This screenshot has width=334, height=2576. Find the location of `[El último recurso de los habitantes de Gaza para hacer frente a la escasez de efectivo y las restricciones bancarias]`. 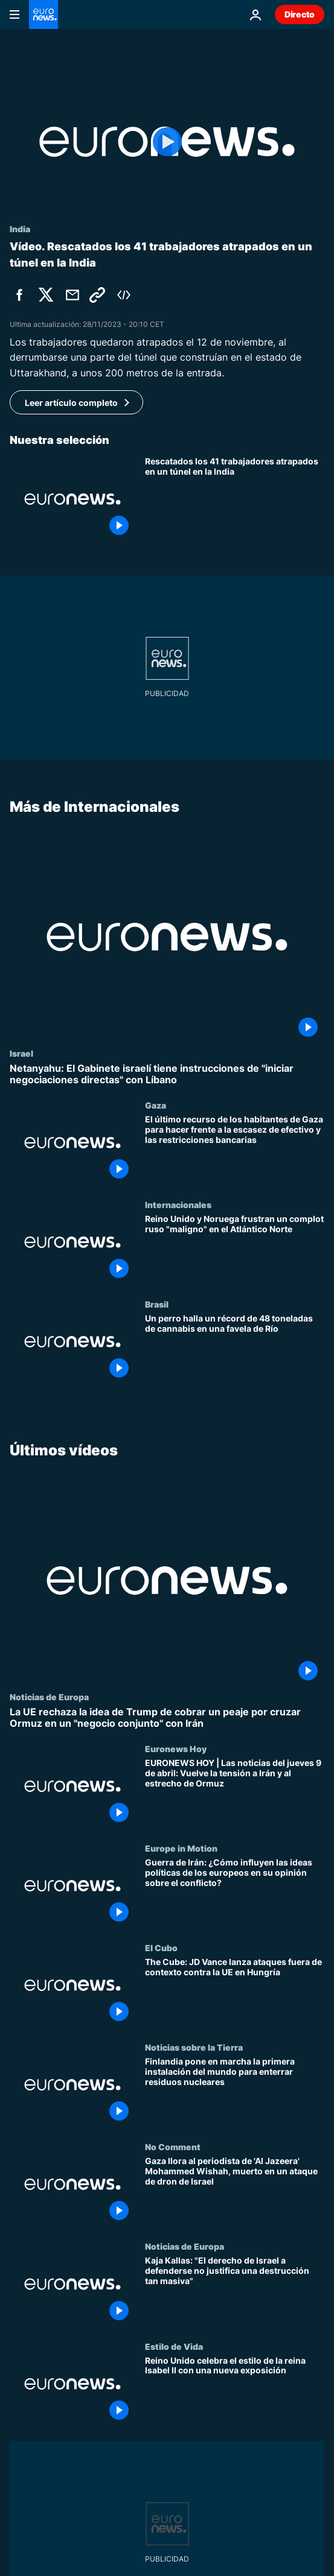

[El último recurso de los habitantes de Gaza para hacer frente a la escasez de efectivo y las restricciones bancarias] is located at coordinates (234, 1150).